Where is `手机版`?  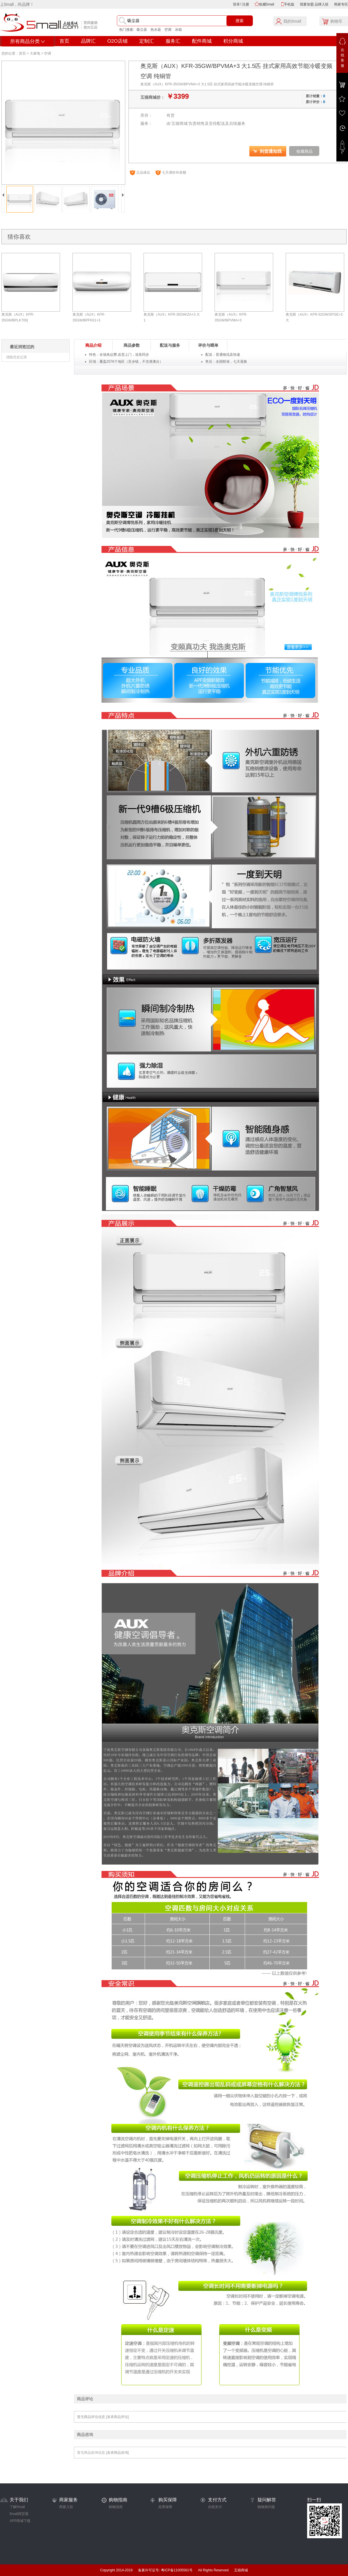 手机版 is located at coordinates (289, 4).